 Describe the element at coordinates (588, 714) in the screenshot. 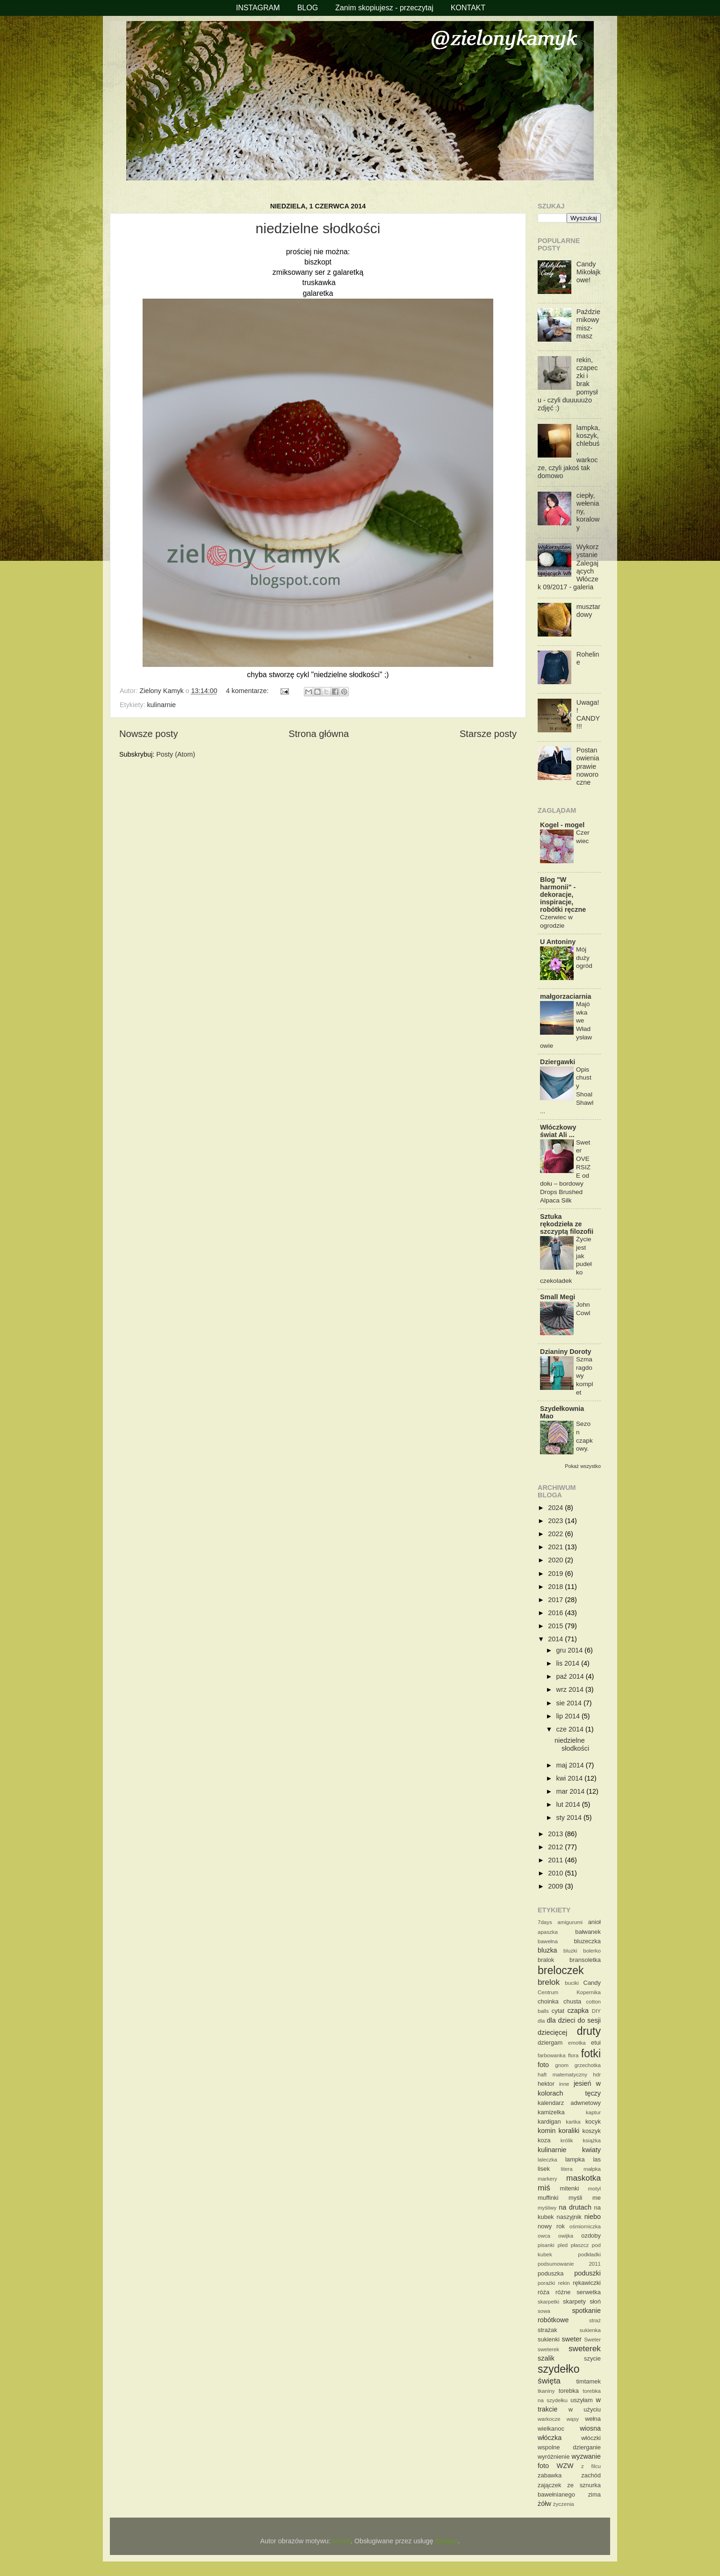

I see `Uwaga!! CANDY!!!` at that location.